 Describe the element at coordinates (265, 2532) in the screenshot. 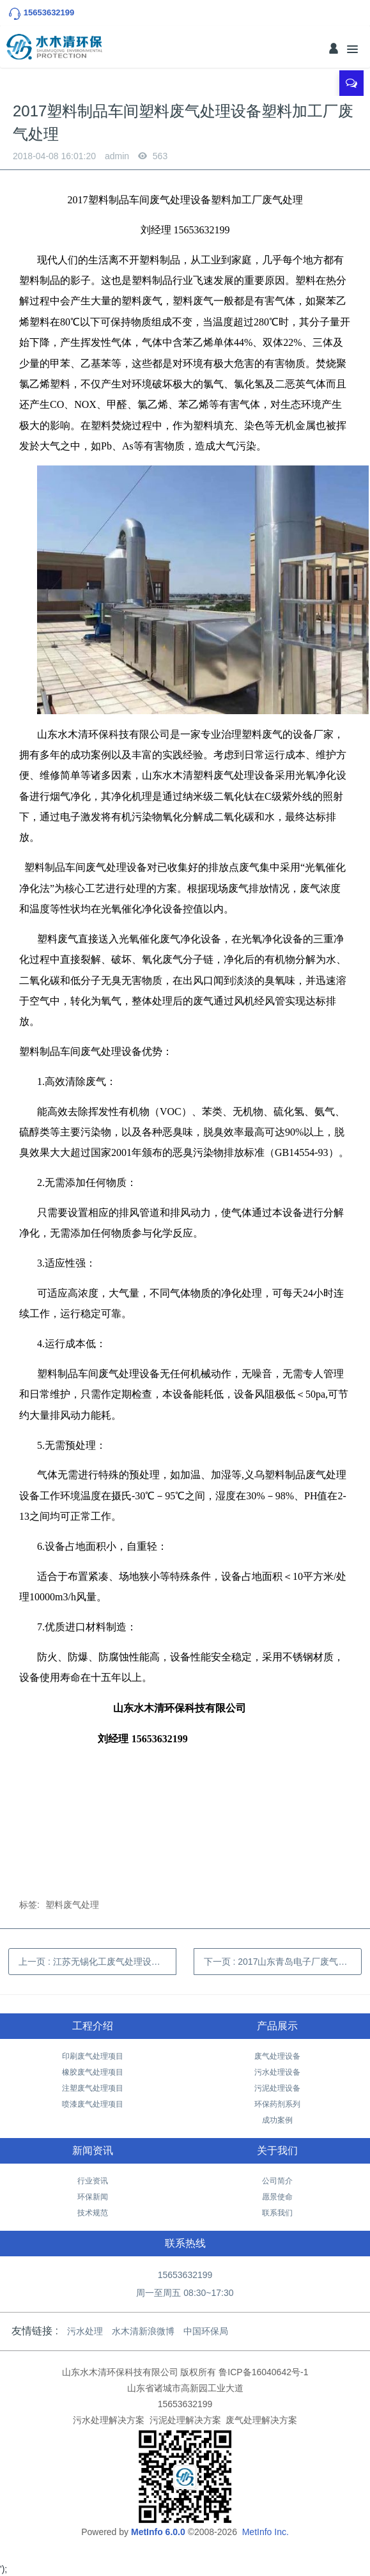

I see `MetInfo Inc.` at that location.